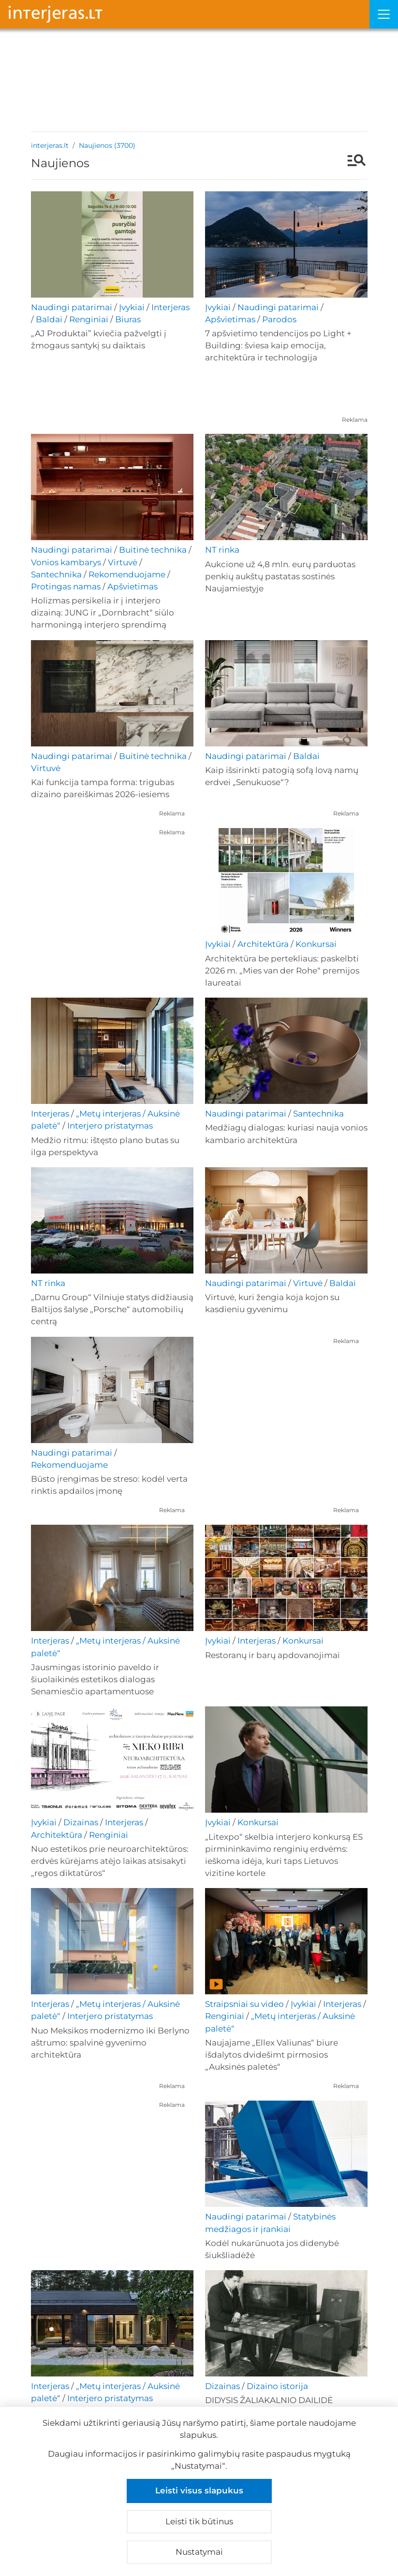 The height and width of the screenshot is (2576, 398). Describe the element at coordinates (244, 2004) in the screenshot. I see `Straipsniai su video` at that location.